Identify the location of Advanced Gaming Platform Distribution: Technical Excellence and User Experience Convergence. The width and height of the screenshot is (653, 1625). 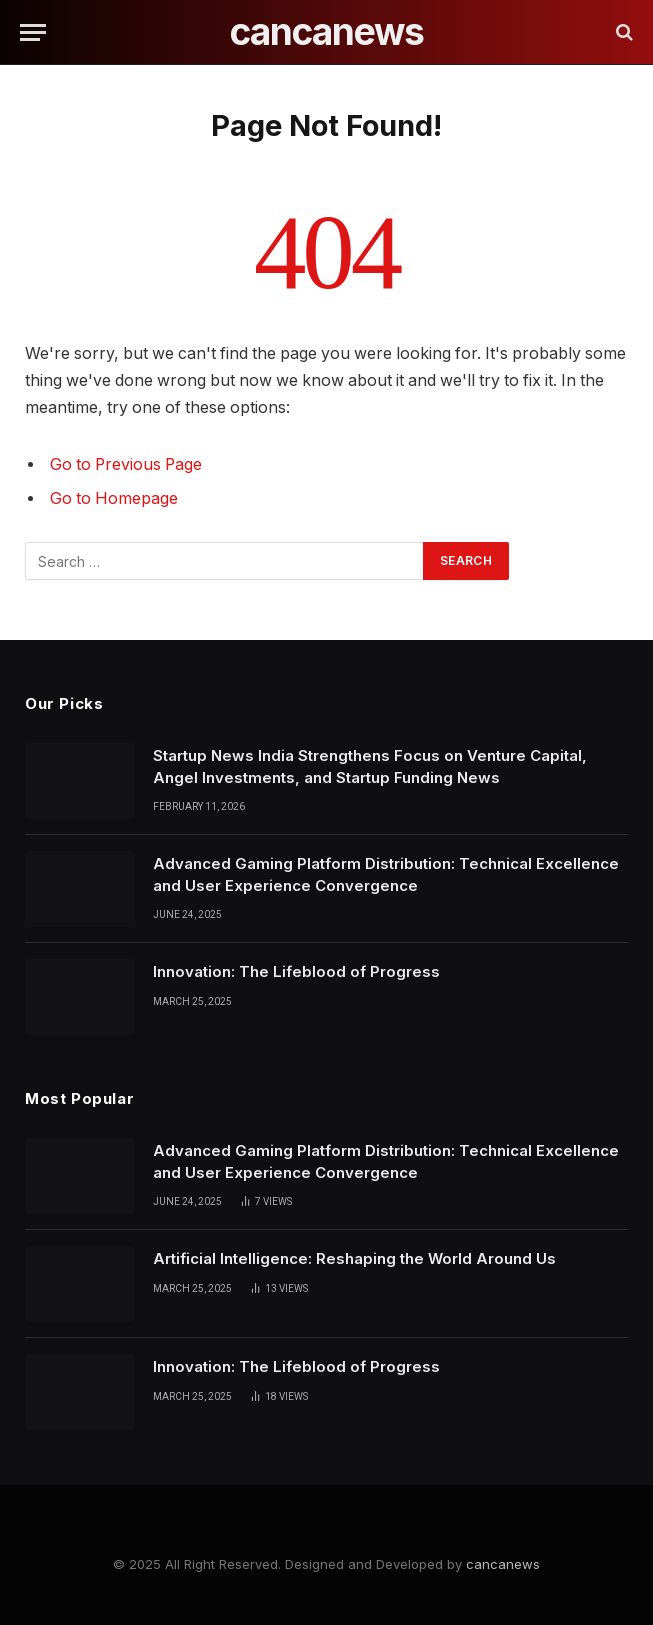
(386, 874).